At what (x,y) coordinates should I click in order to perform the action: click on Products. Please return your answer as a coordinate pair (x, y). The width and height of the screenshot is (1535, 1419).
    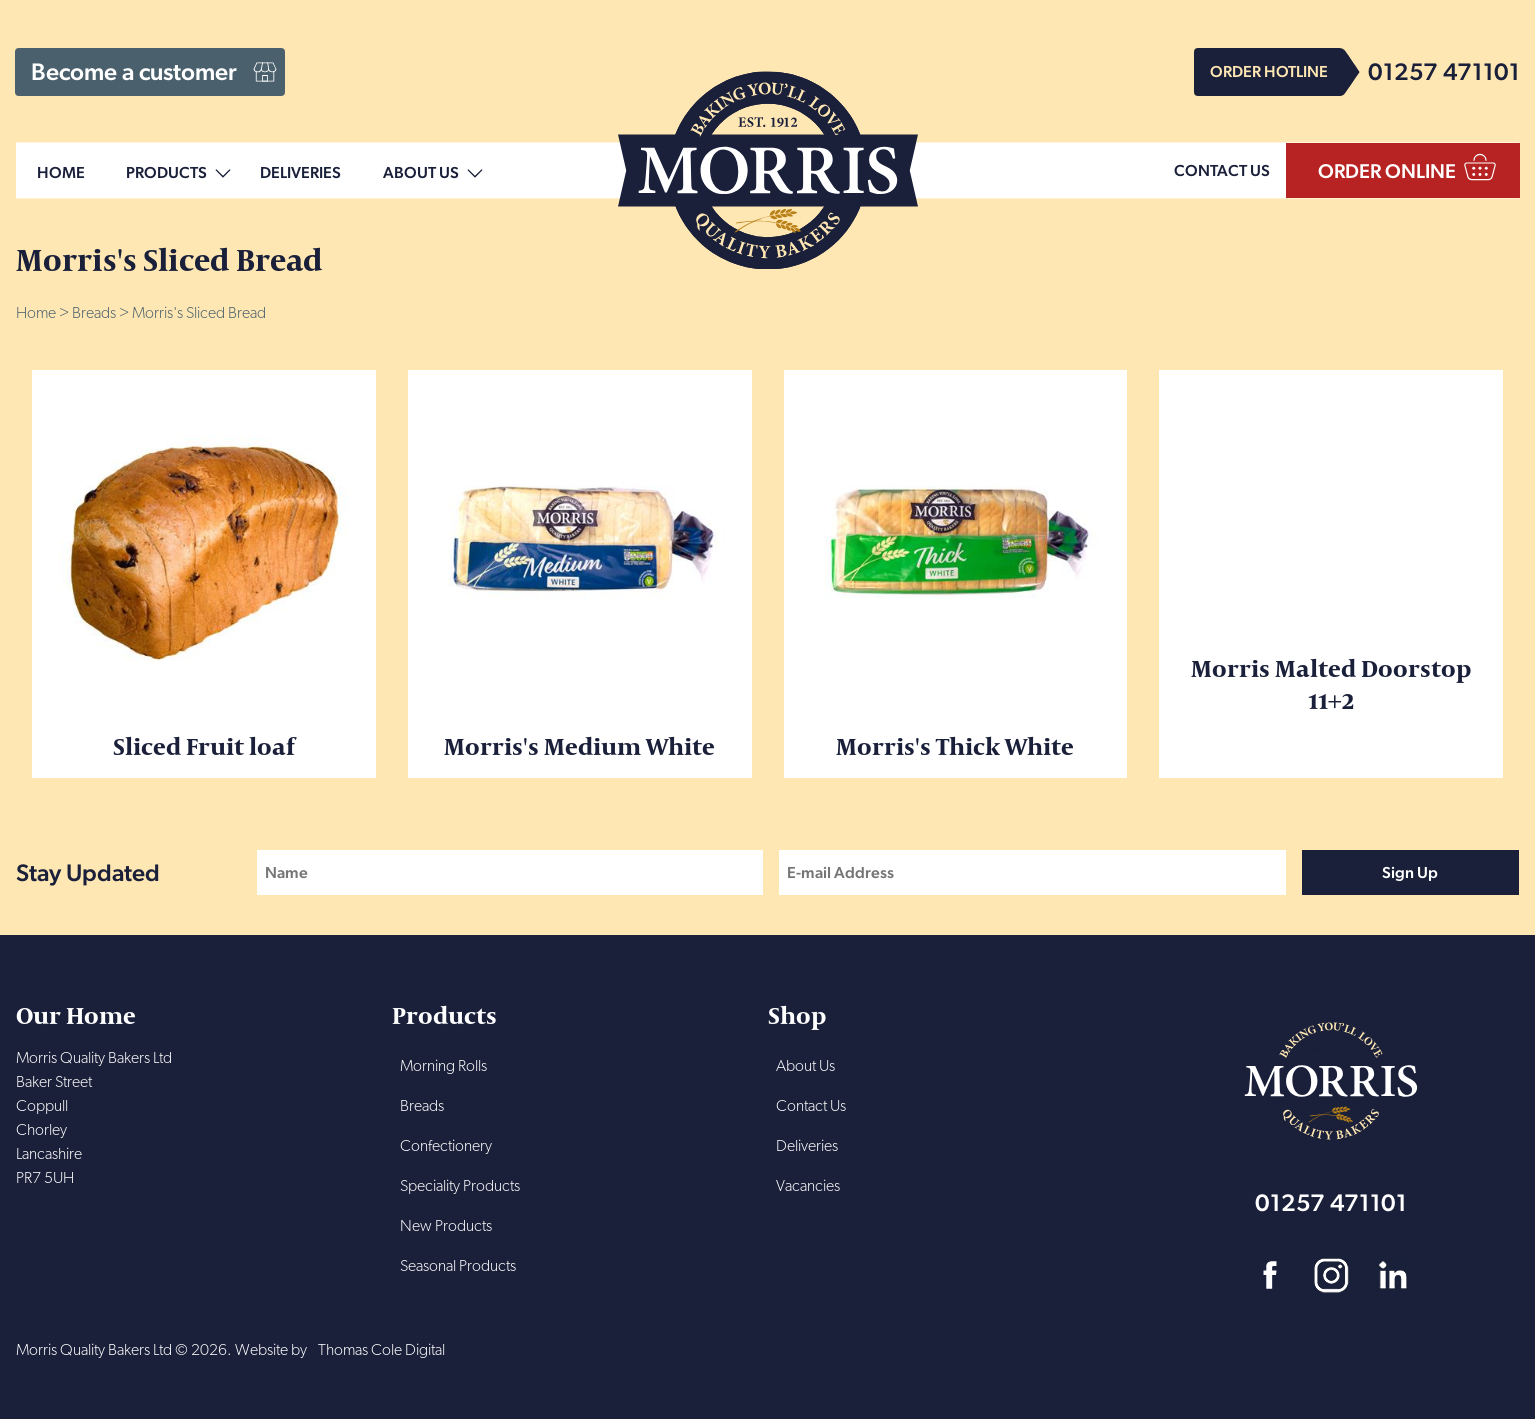
    Looking at the image, I should click on (166, 173).